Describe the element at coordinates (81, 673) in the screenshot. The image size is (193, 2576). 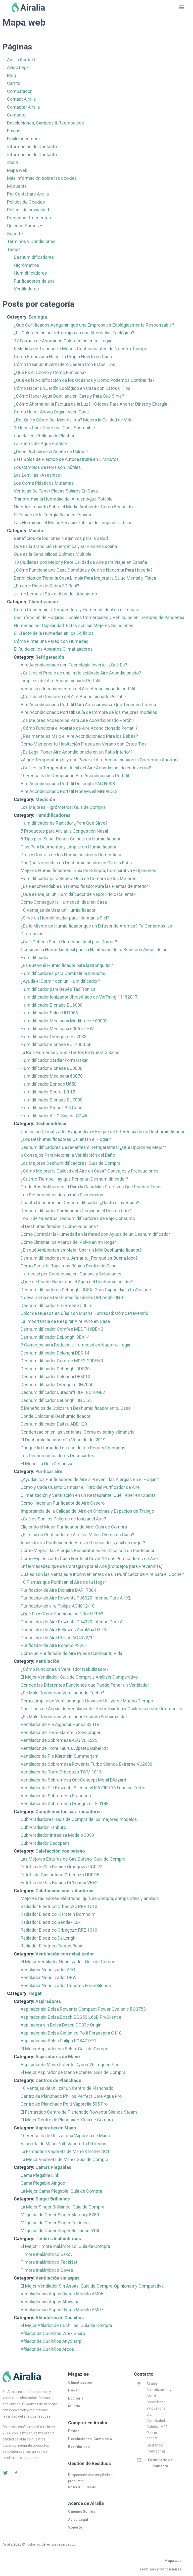
I see `¿Cuál es el Precio de una Instalación de Aire Acondicionado?` at that location.